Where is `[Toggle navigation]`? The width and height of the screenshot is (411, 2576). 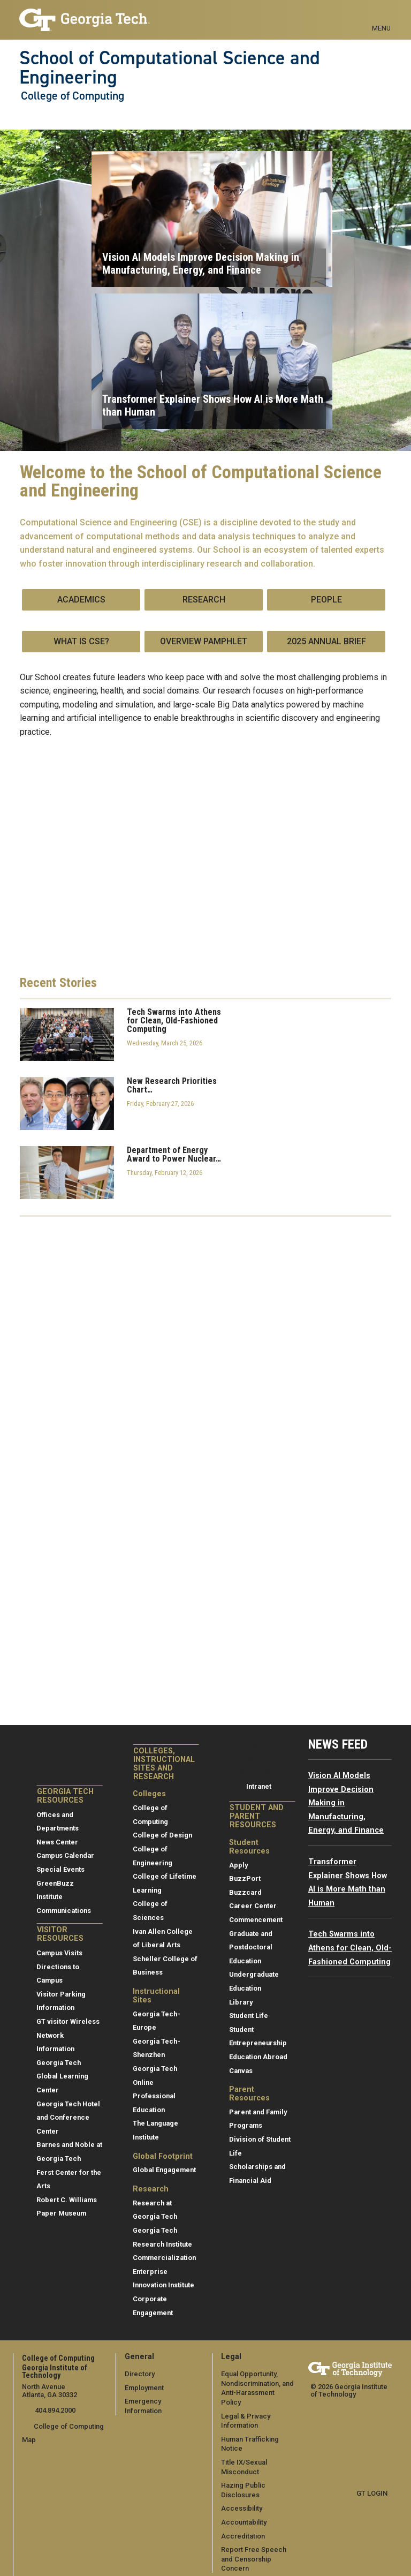
[Toggle navigation] is located at coordinates (381, 16).